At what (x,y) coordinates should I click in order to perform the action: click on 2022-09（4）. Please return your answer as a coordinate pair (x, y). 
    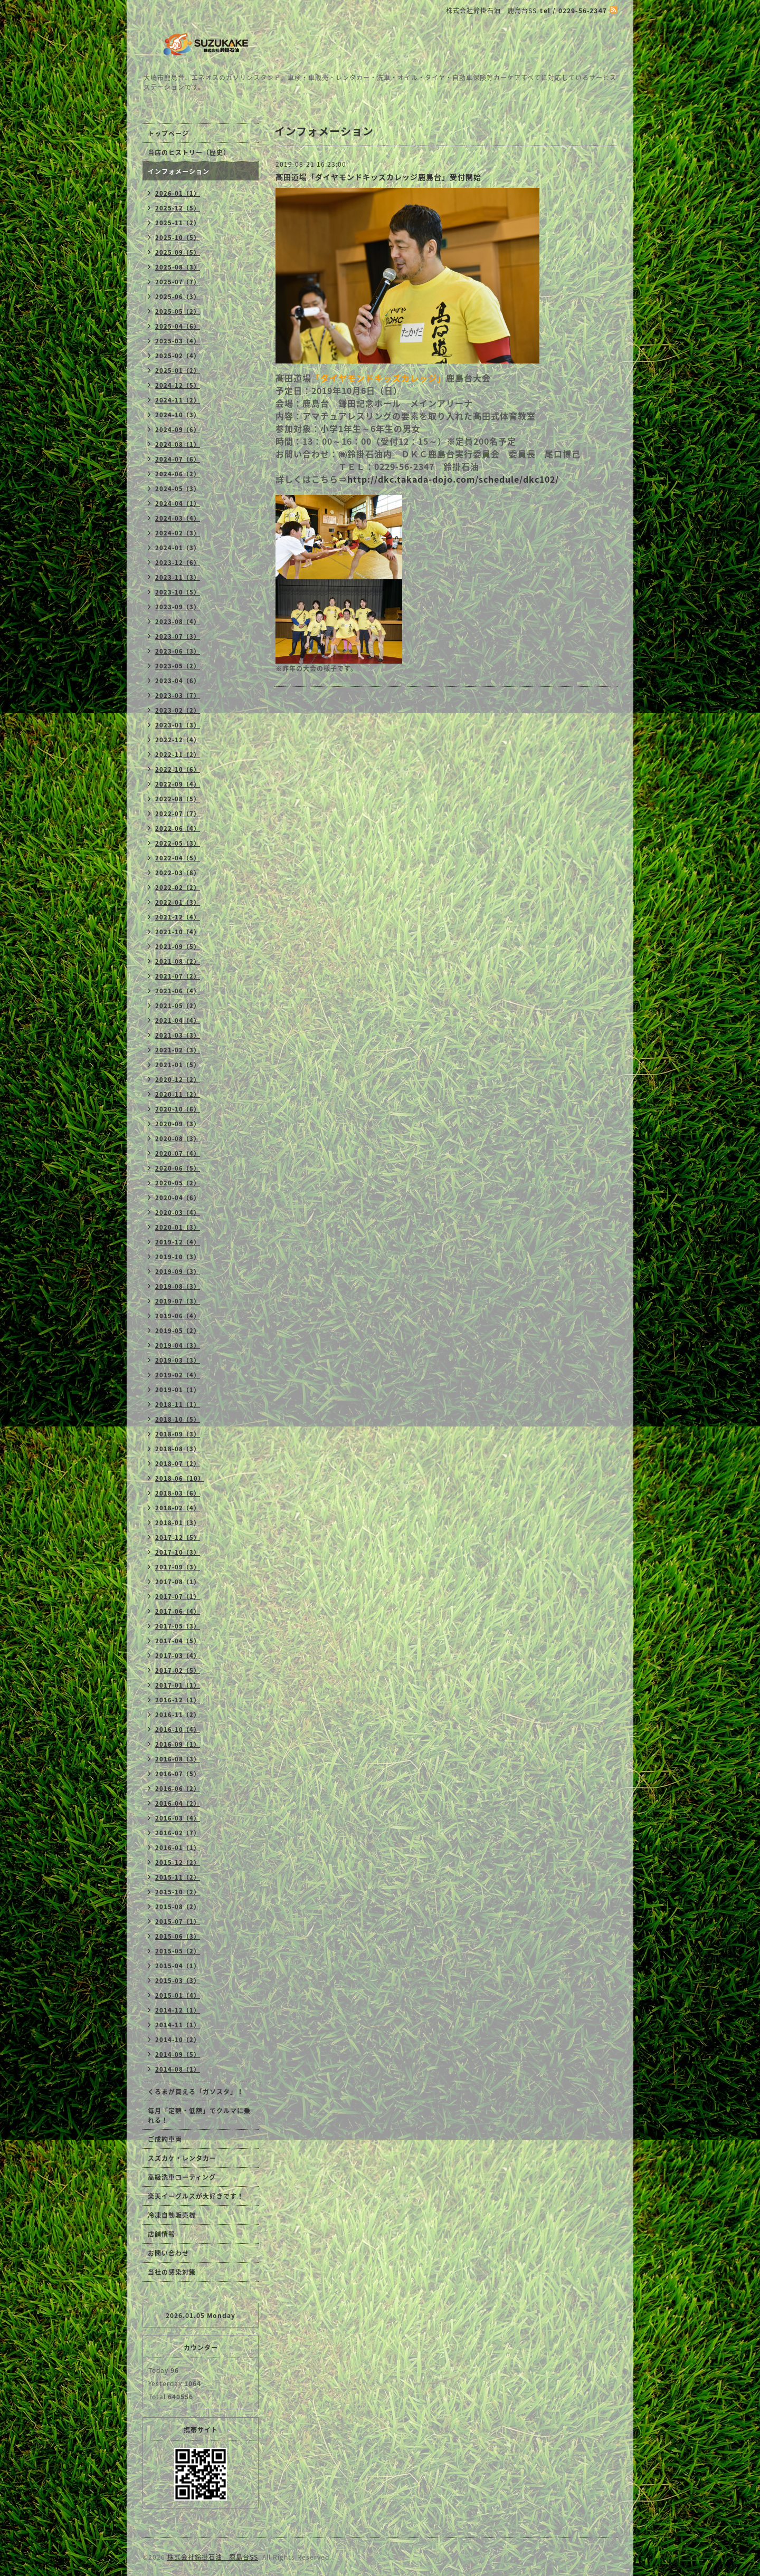
    Looking at the image, I should click on (177, 784).